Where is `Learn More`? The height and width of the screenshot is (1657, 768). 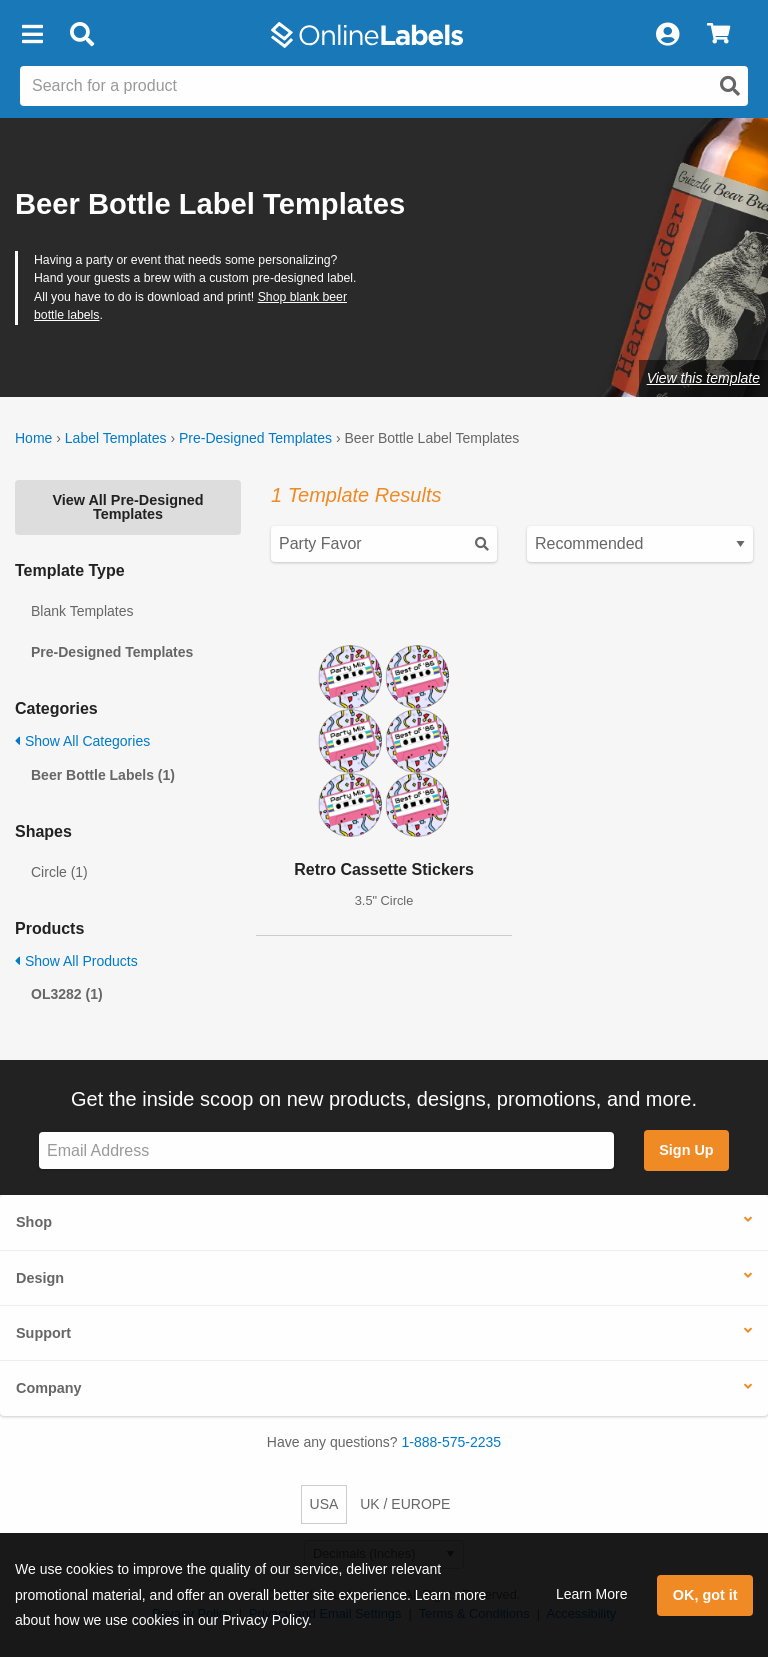
Learn More is located at coordinates (592, 1594).